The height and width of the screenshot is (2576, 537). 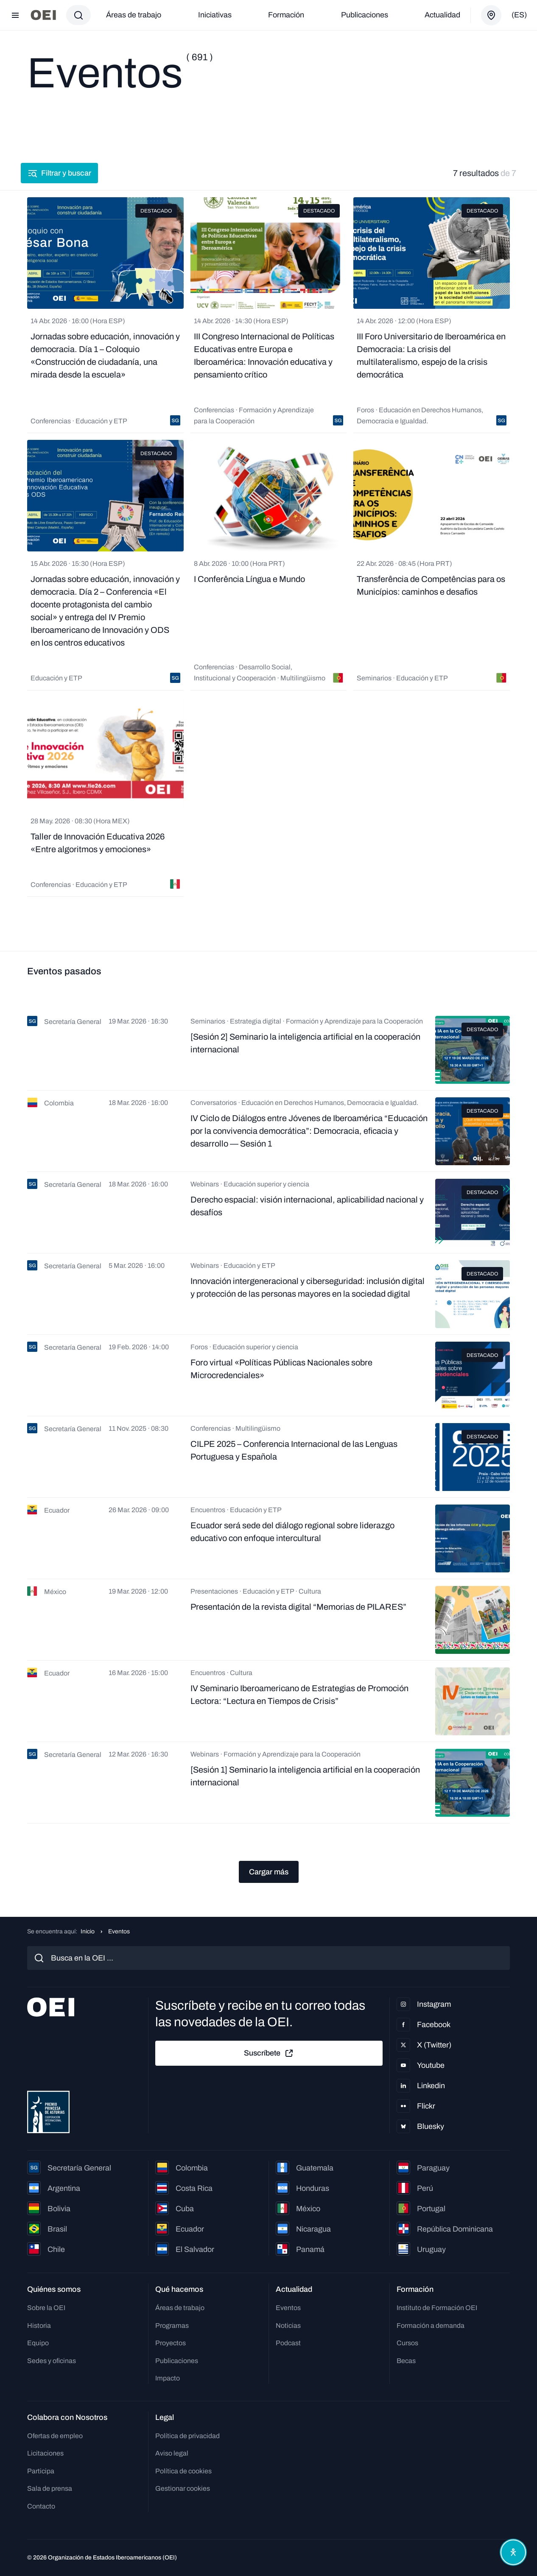 What do you see at coordinates (364, 15) in the screenshot?
I see `Publicaciones` at bounding box center [364, 15].